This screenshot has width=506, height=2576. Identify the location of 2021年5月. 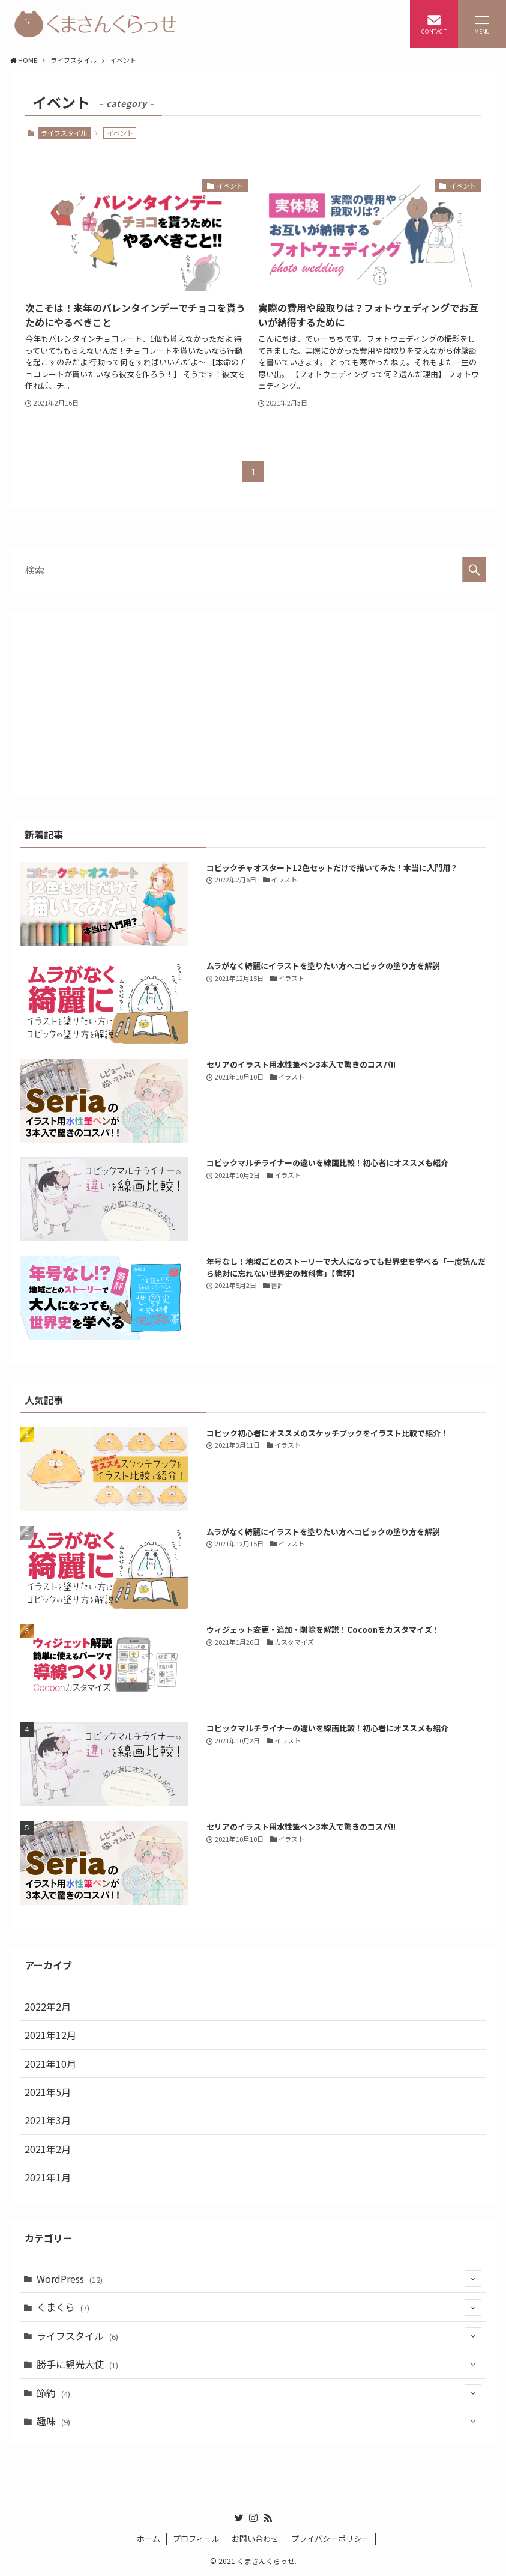
(48, 2092).